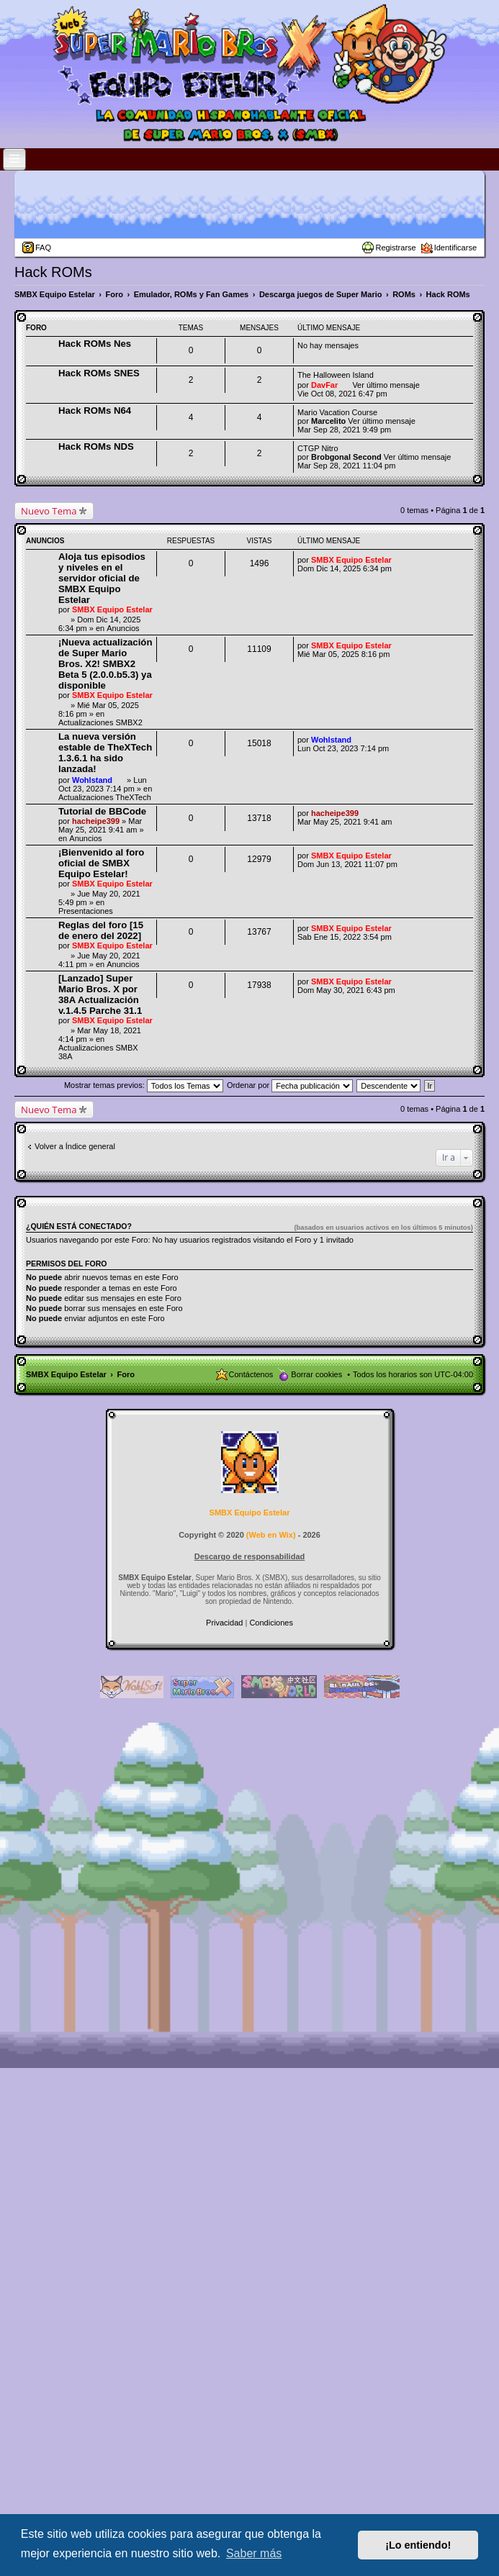  What do you see at coordinates (100, 722) in the screenshot?
I see `Actualizaciones SMBX2` at bounding box center [100, 722].